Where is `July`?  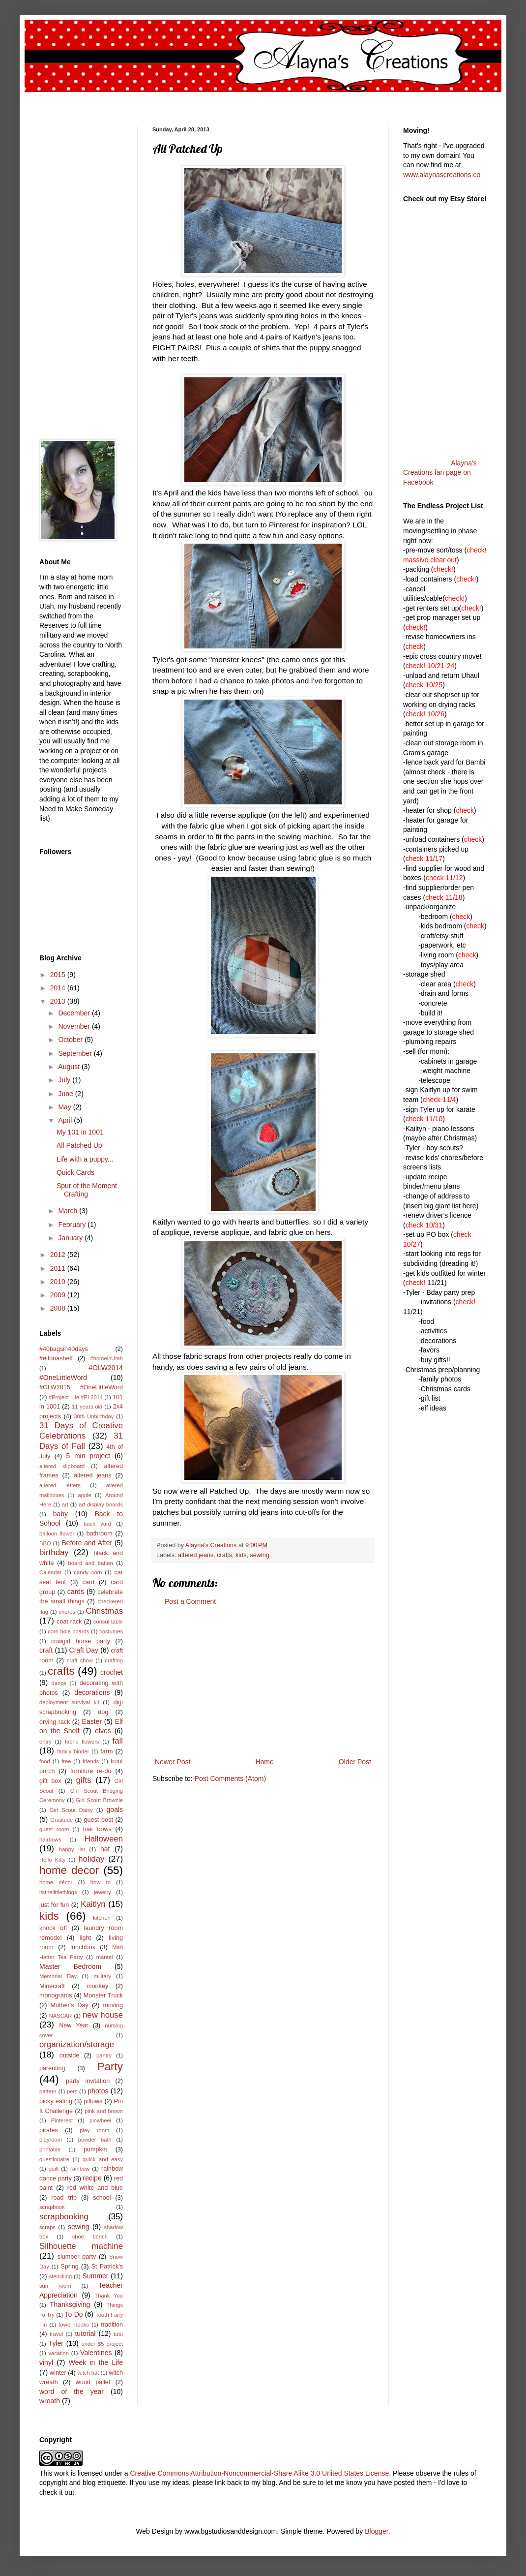
July is located at coordinates (65, 1080).